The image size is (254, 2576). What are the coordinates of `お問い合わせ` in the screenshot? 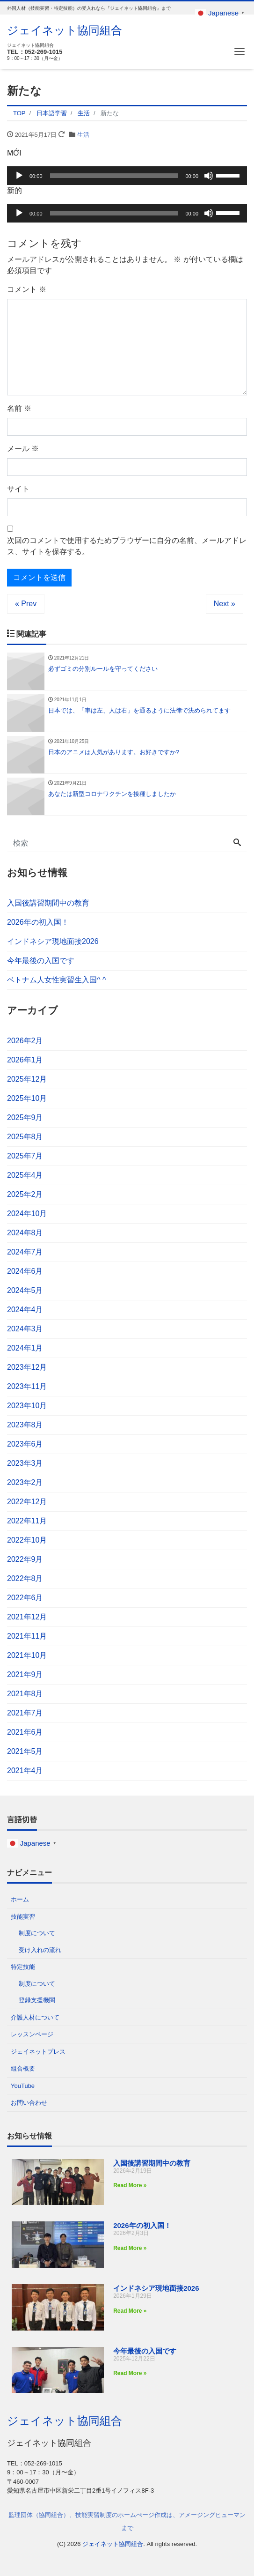 It's located at (29, 2102).